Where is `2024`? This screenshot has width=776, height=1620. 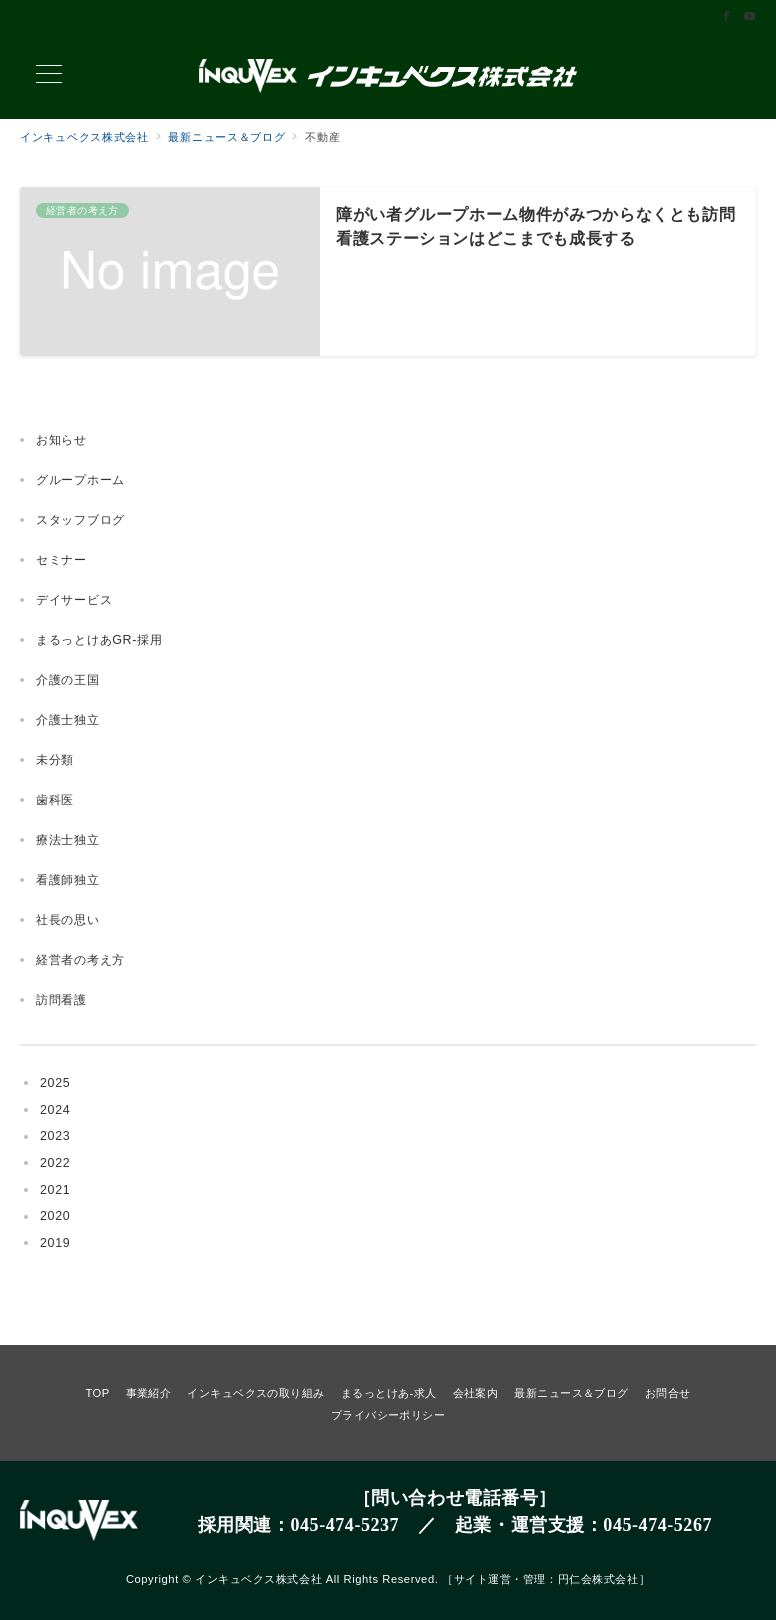
2024 is located at coordinates (55, 1110).